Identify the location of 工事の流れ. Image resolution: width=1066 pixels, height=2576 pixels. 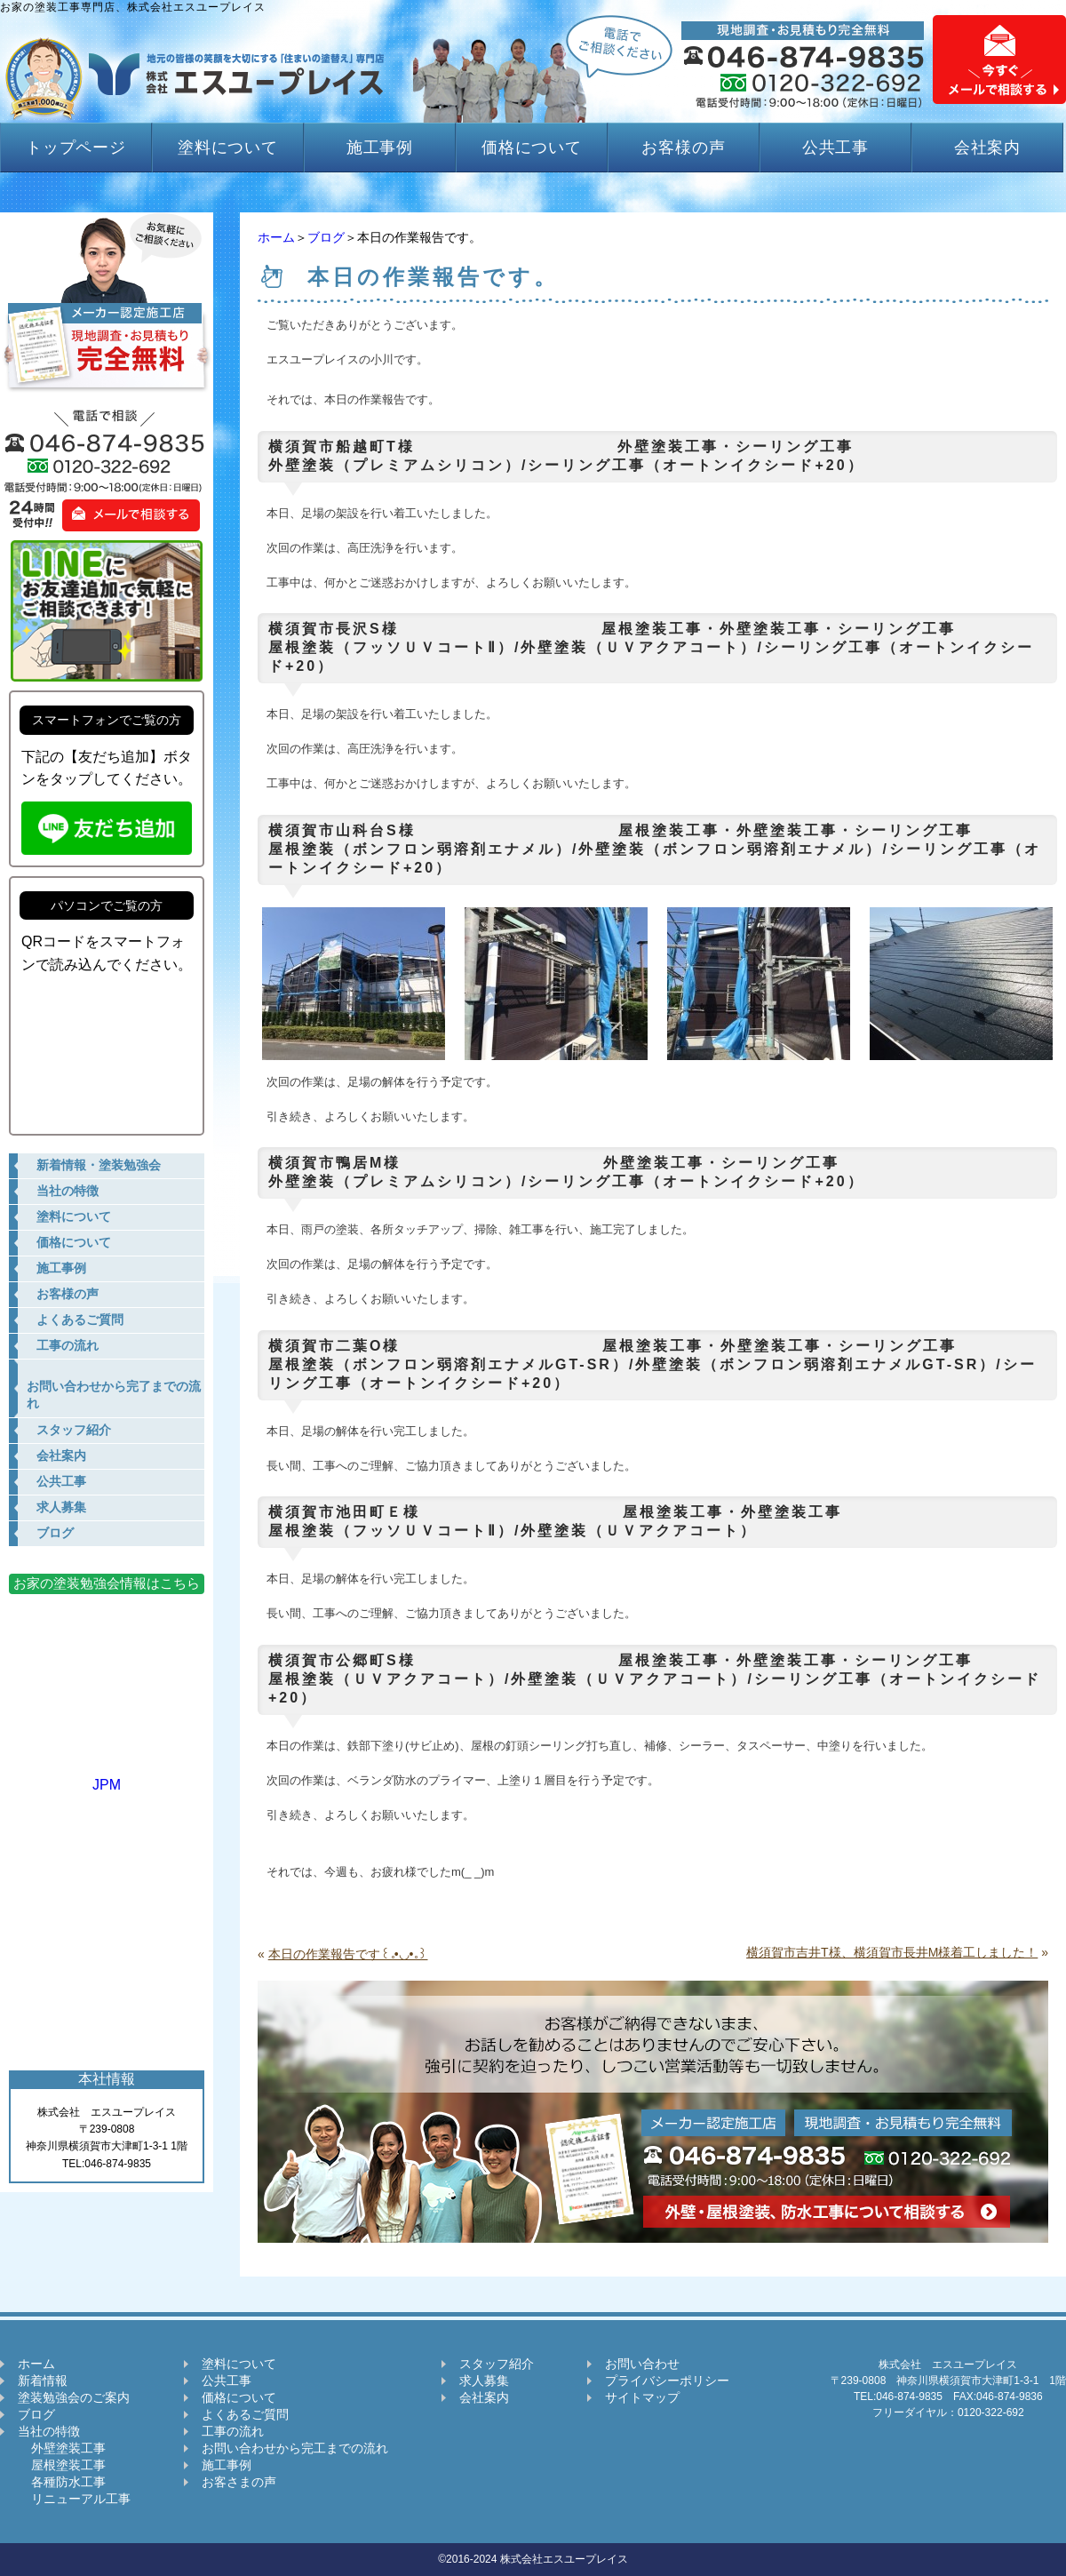
(233, 2431).